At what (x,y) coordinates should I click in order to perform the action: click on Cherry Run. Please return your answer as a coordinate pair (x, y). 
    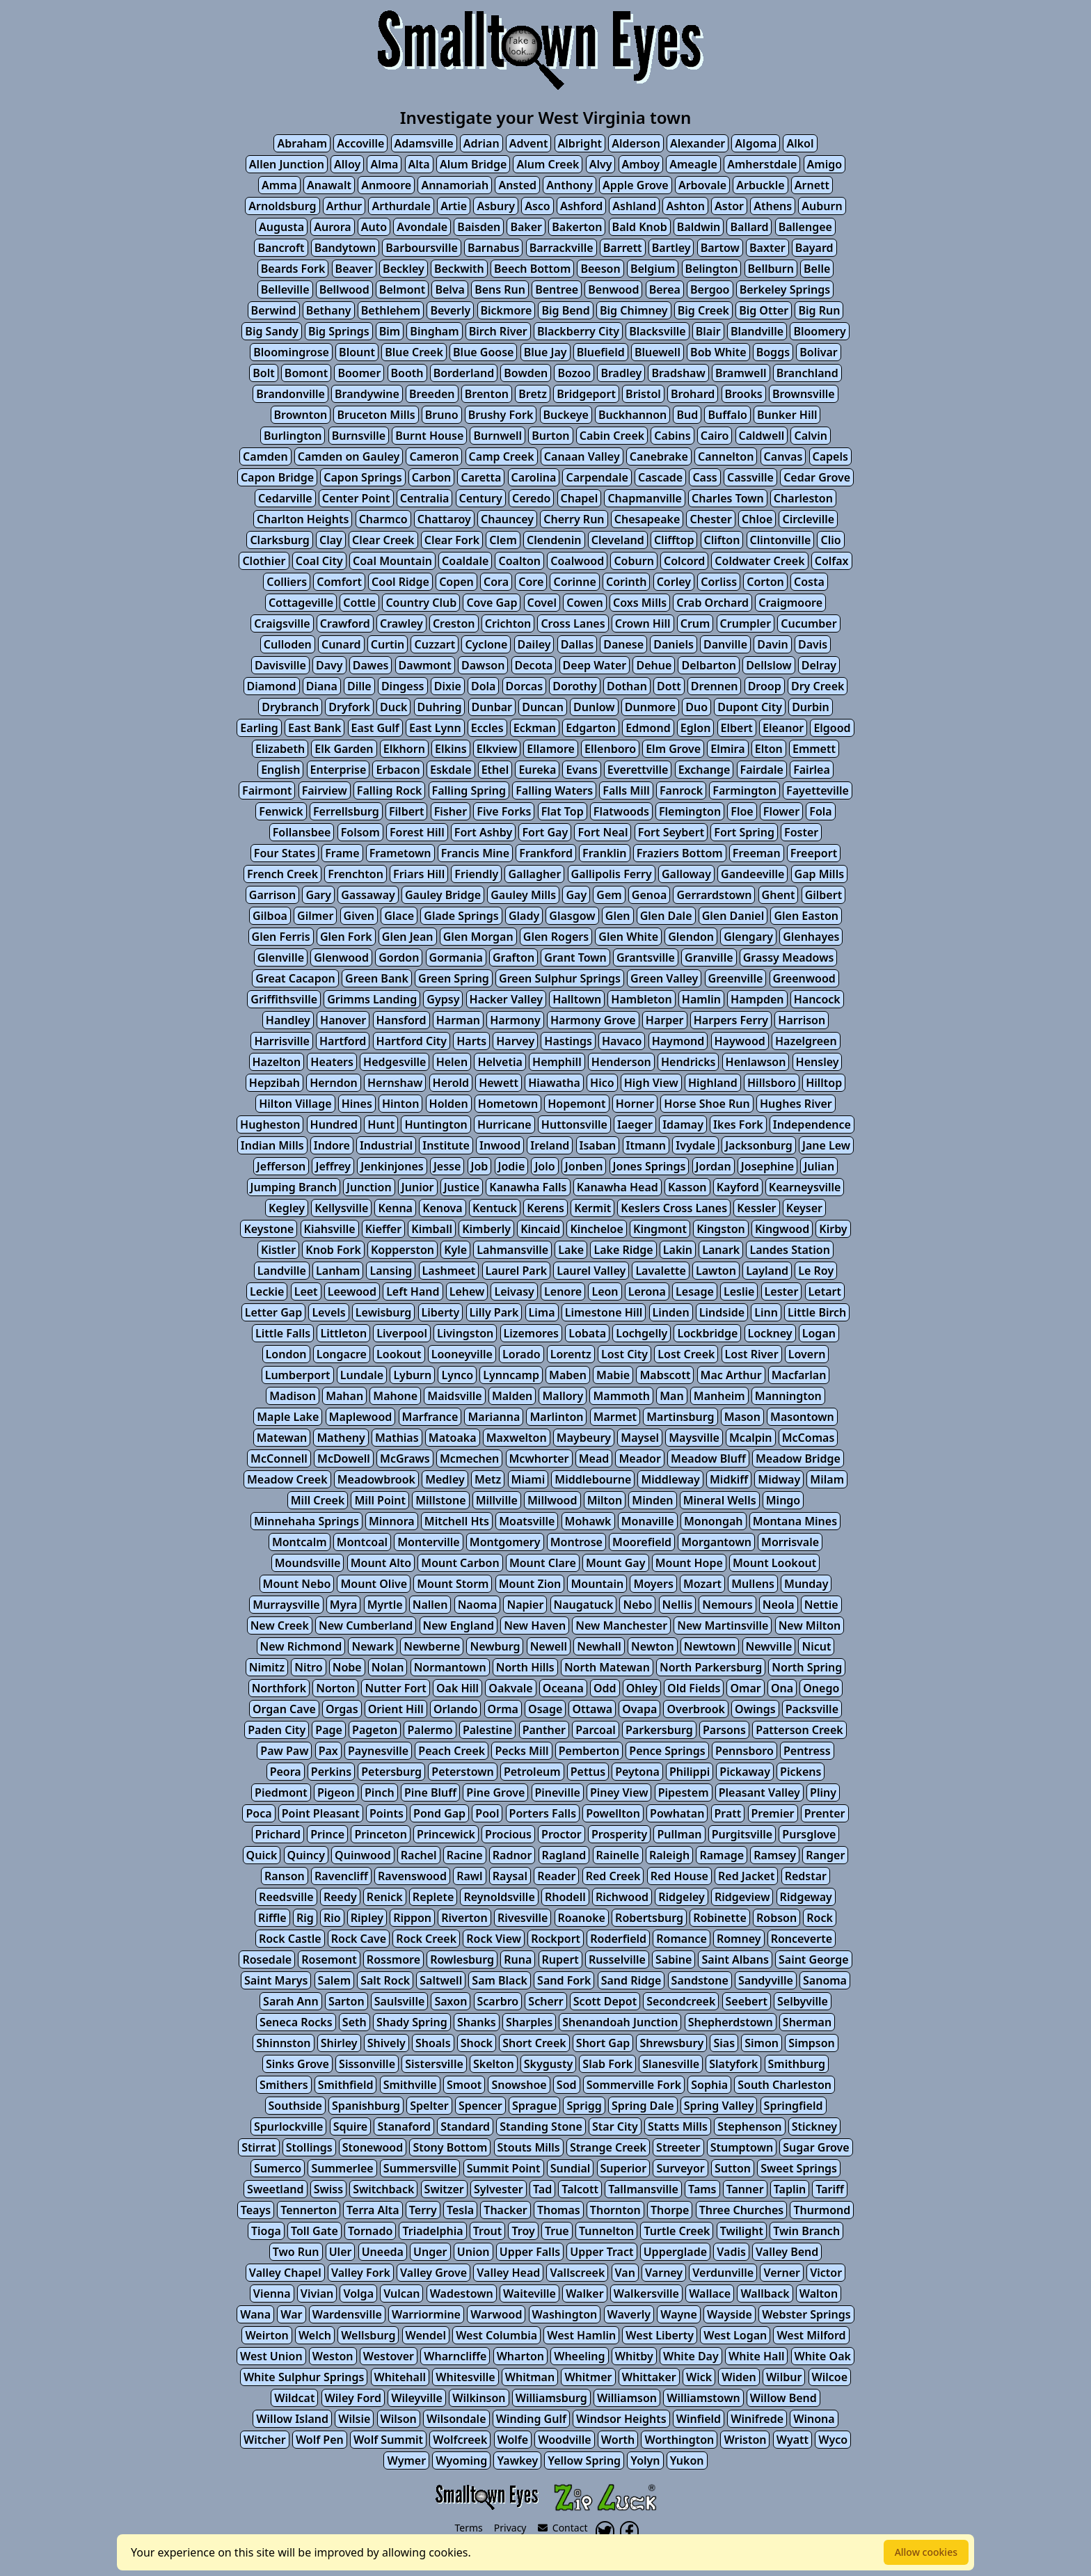
    Looking at the image, I should click on (573, 519).